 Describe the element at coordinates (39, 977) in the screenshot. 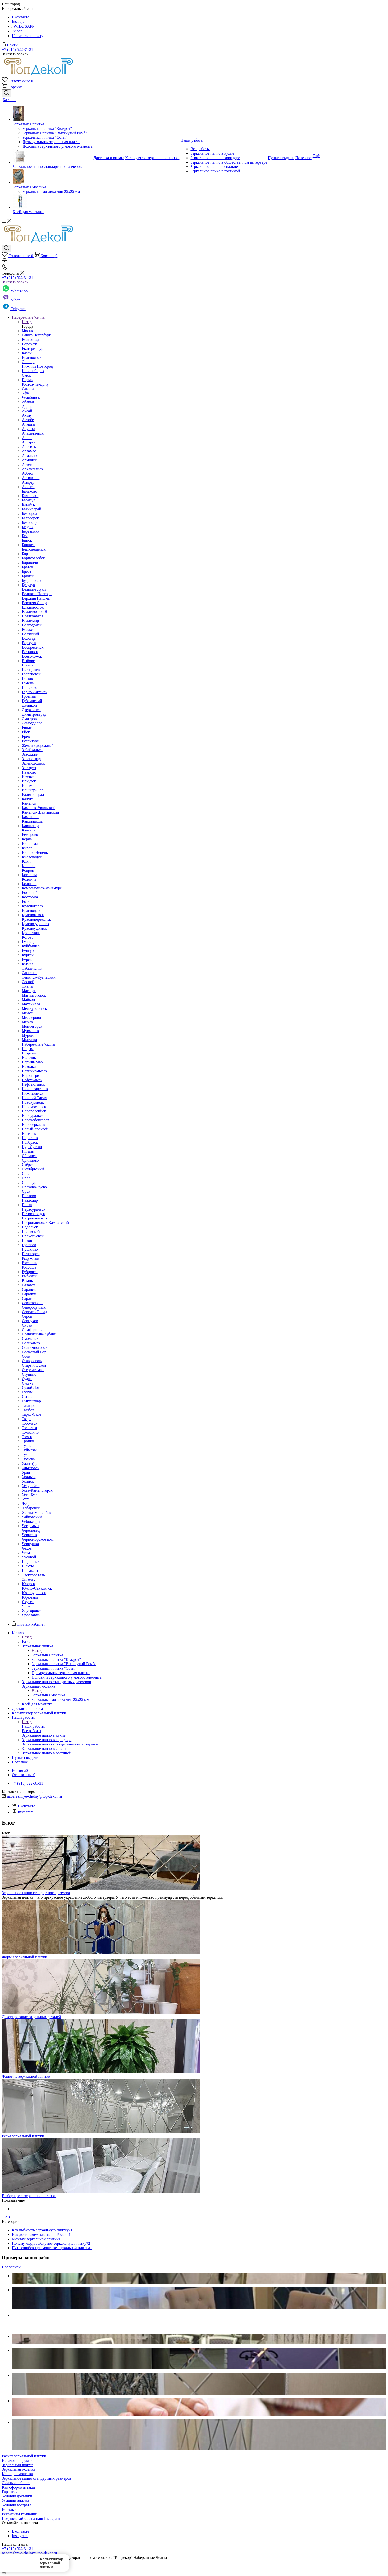

I see `Ленинск-Кузнецкий` at that location.